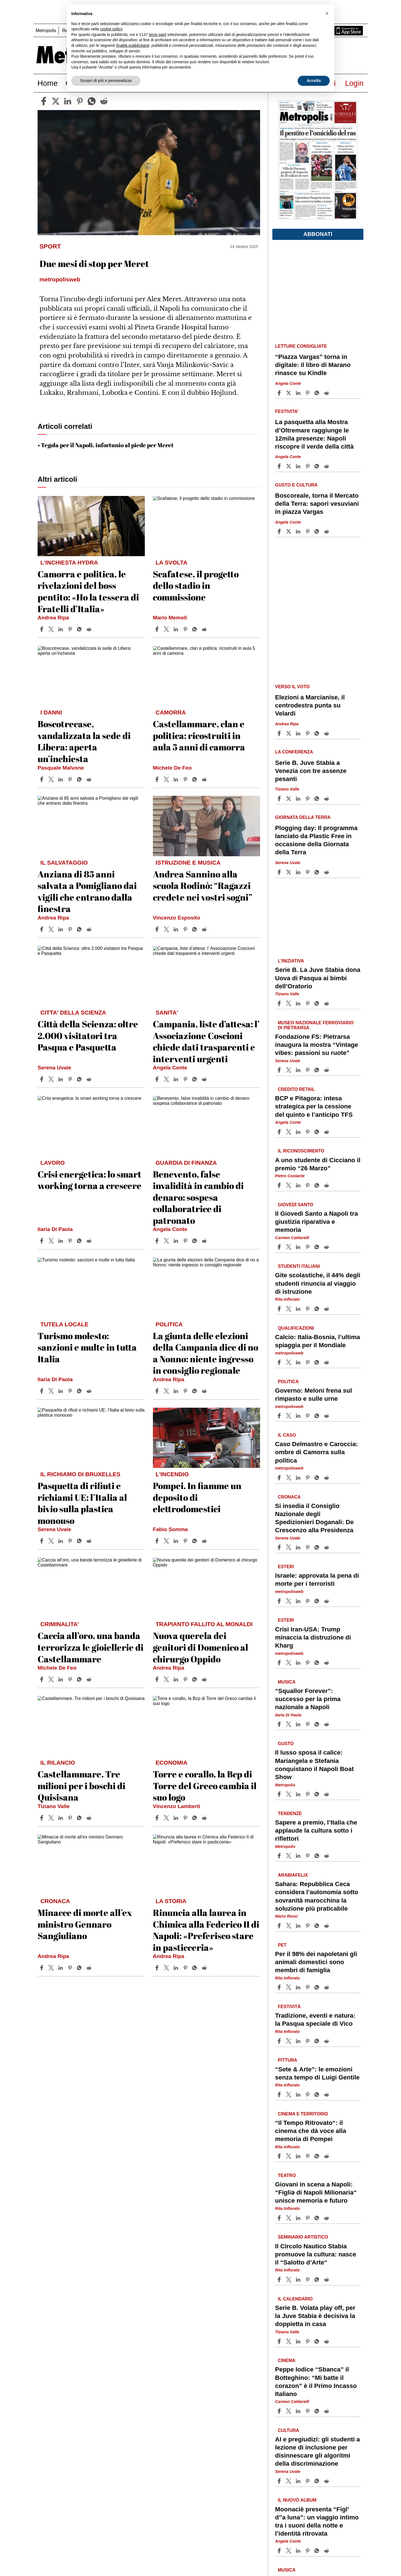 The height and width of the screenshot is (2576, 401). I want to click on [Share article Minacce di morte all’ex ministro Gennaro Sangiuliano on Facebook], so click(42, 1968).